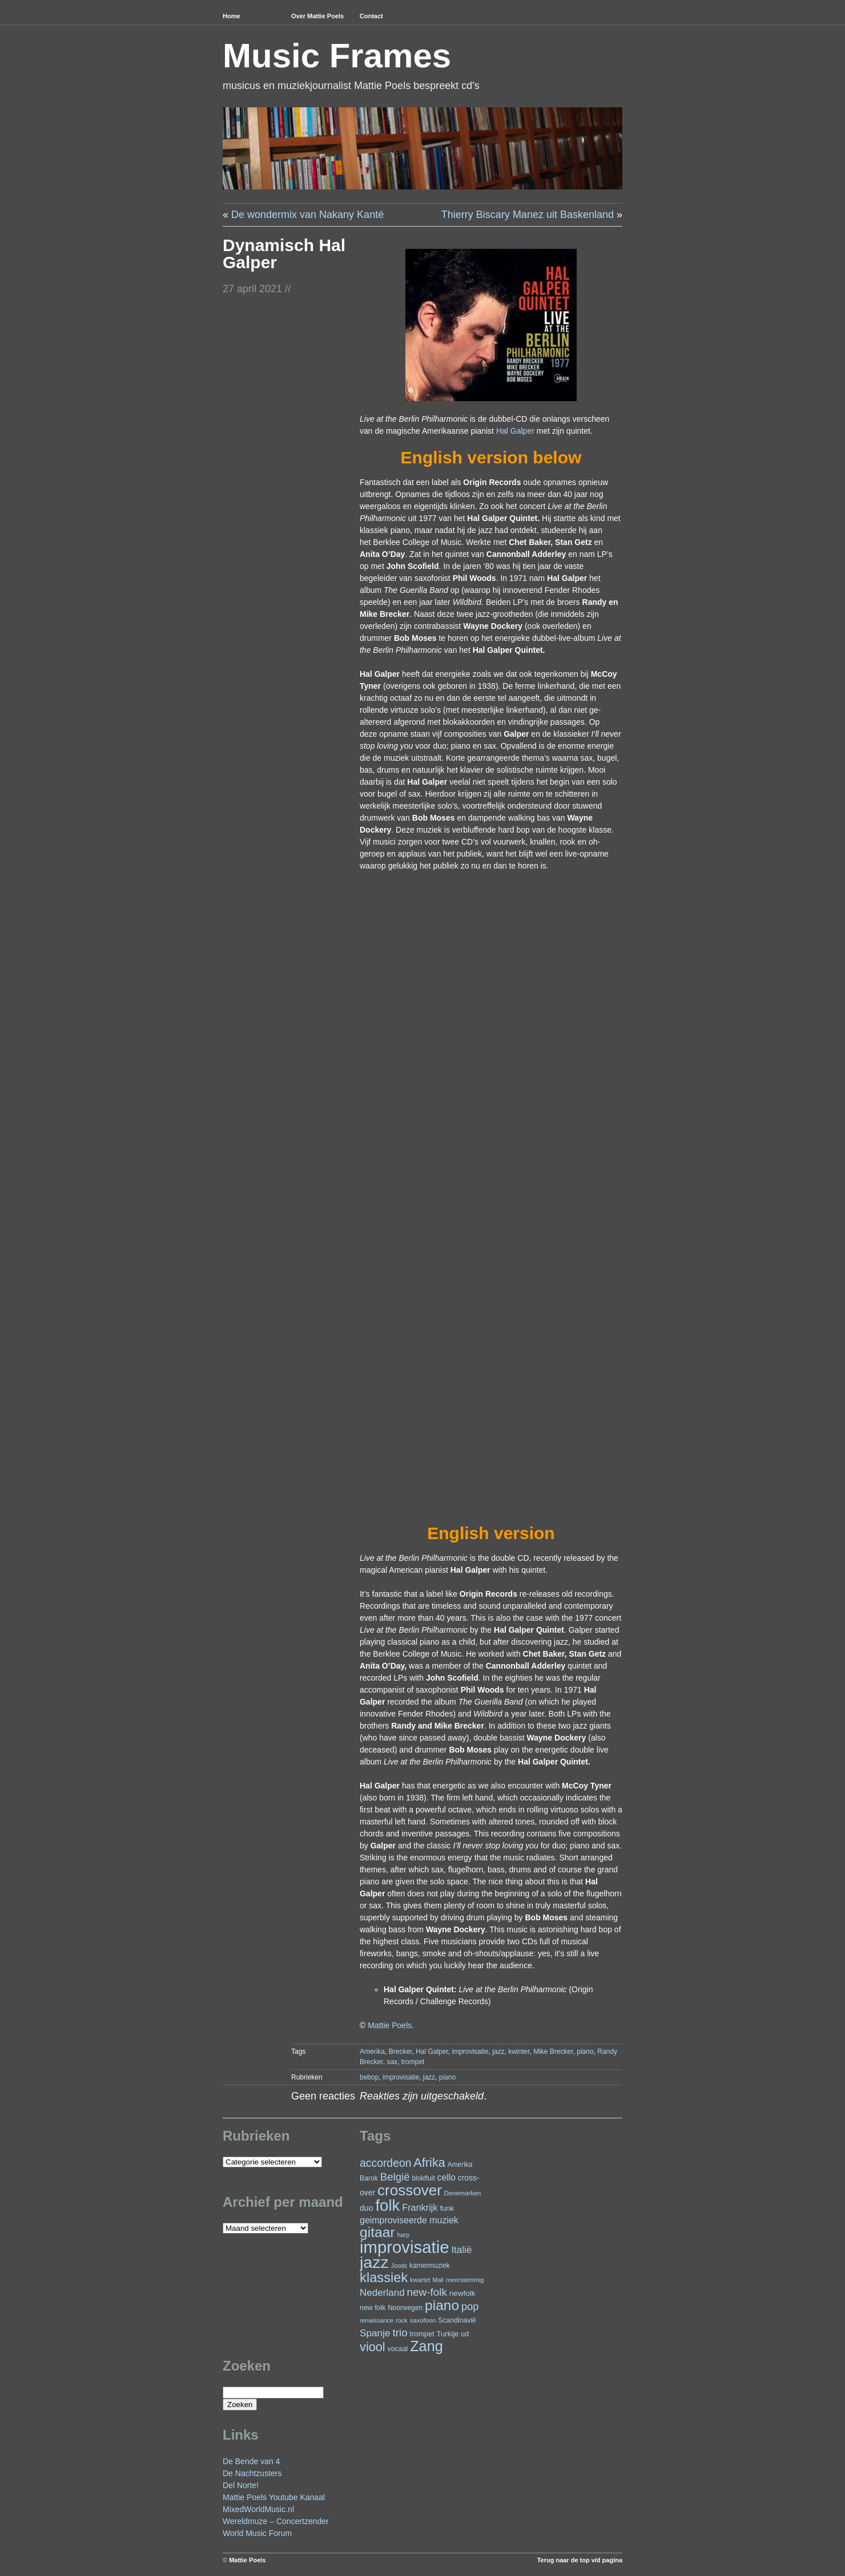 The image size is (845, 2576). I want to click on Hal Galper, so click(515, 430).